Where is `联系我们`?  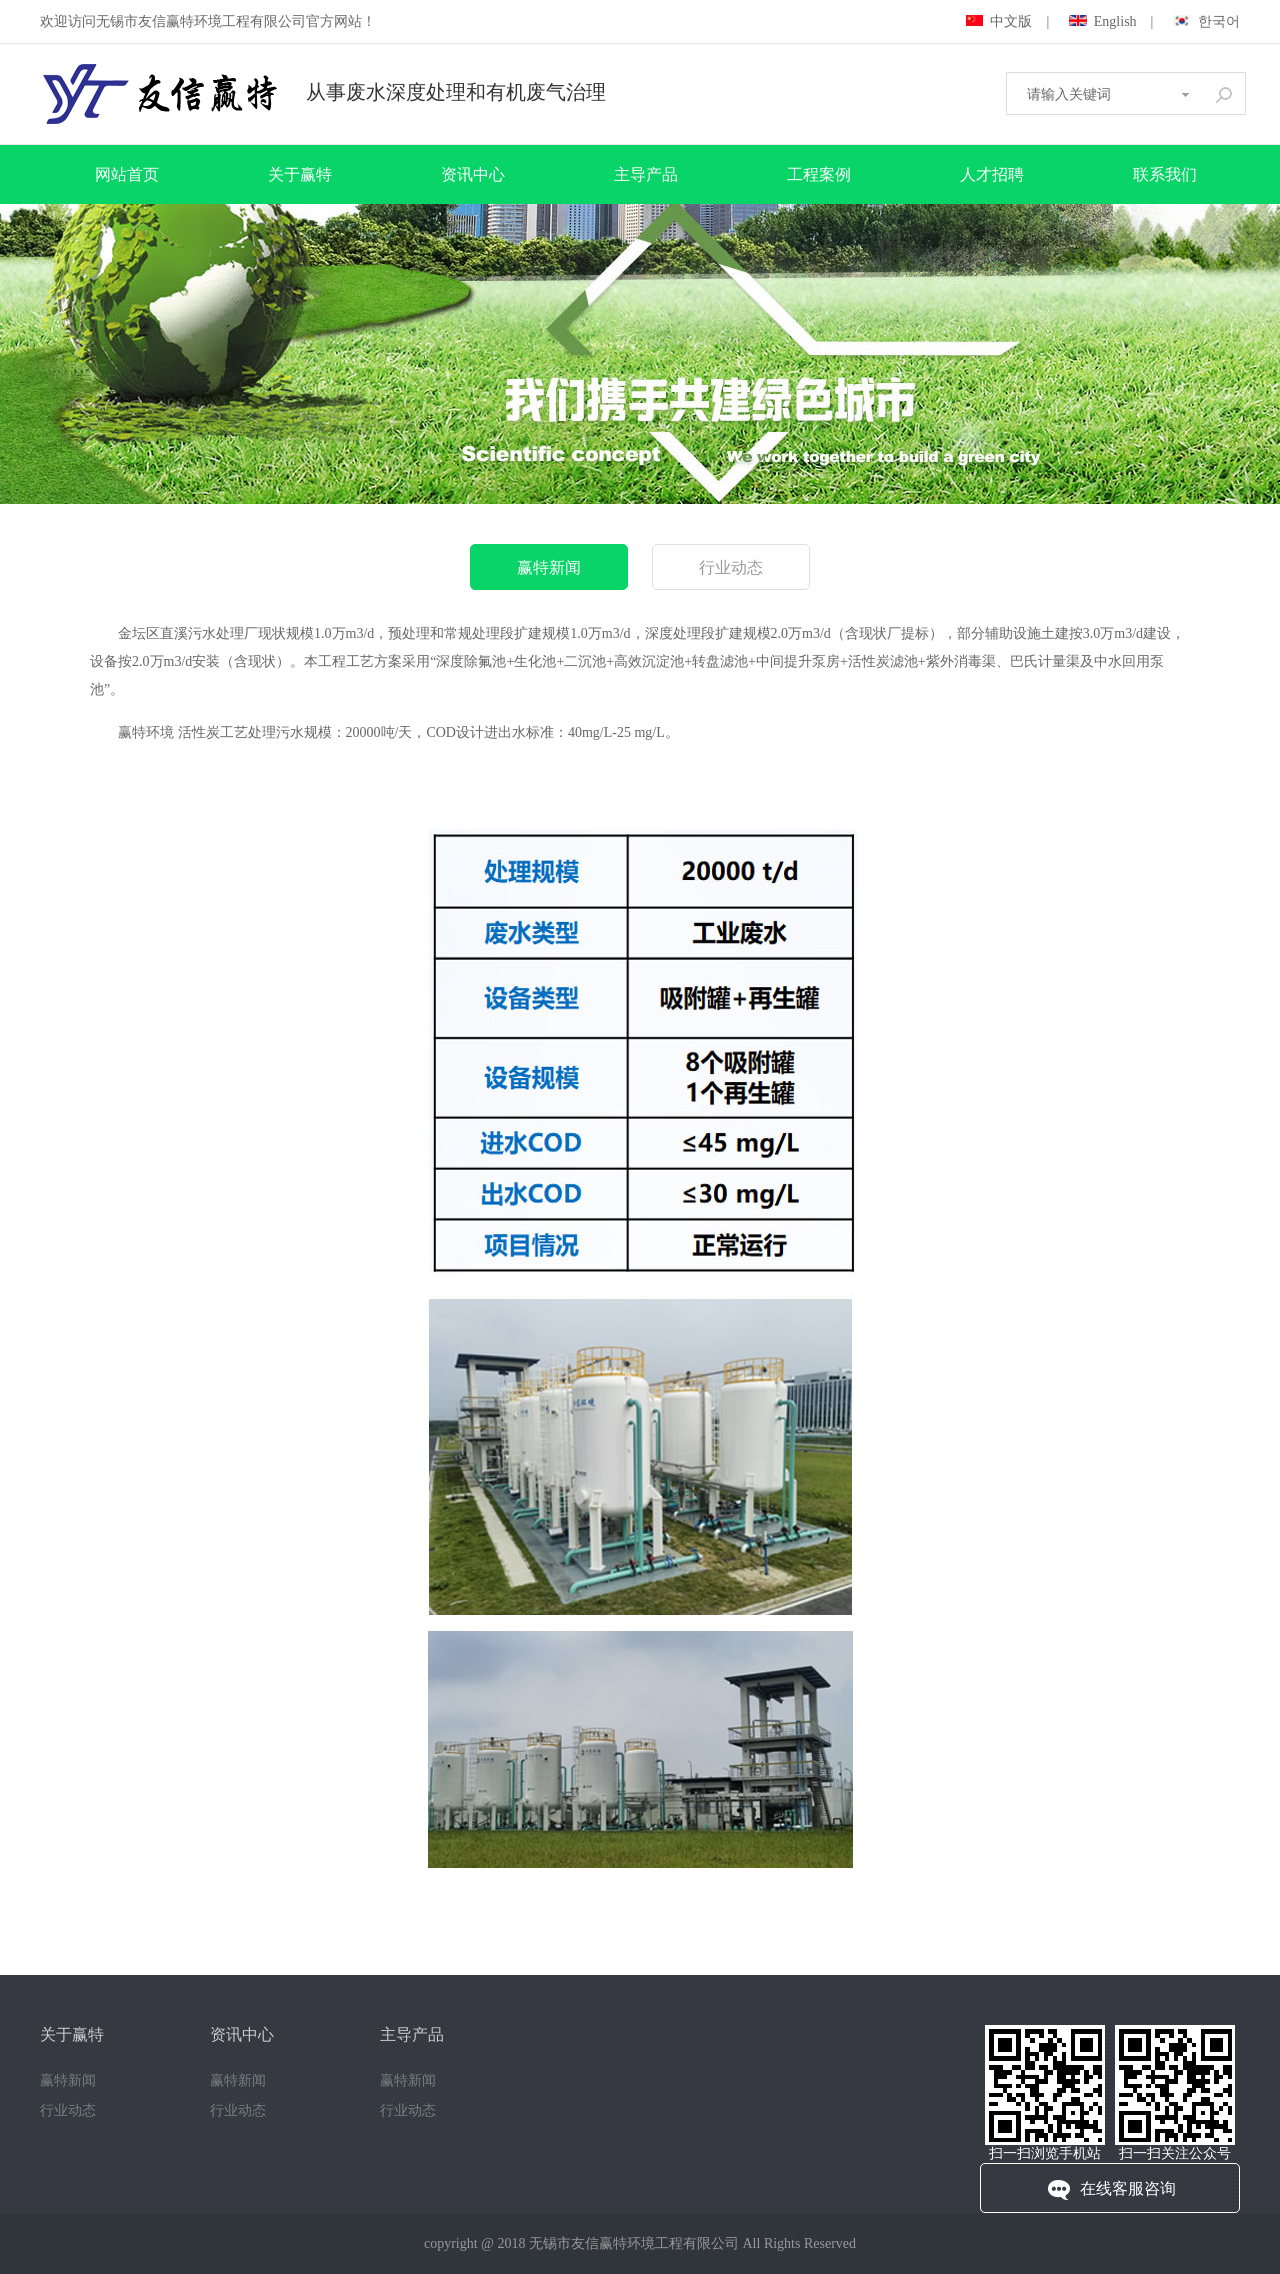 联系我们 is located at coordinates (1165, 174).